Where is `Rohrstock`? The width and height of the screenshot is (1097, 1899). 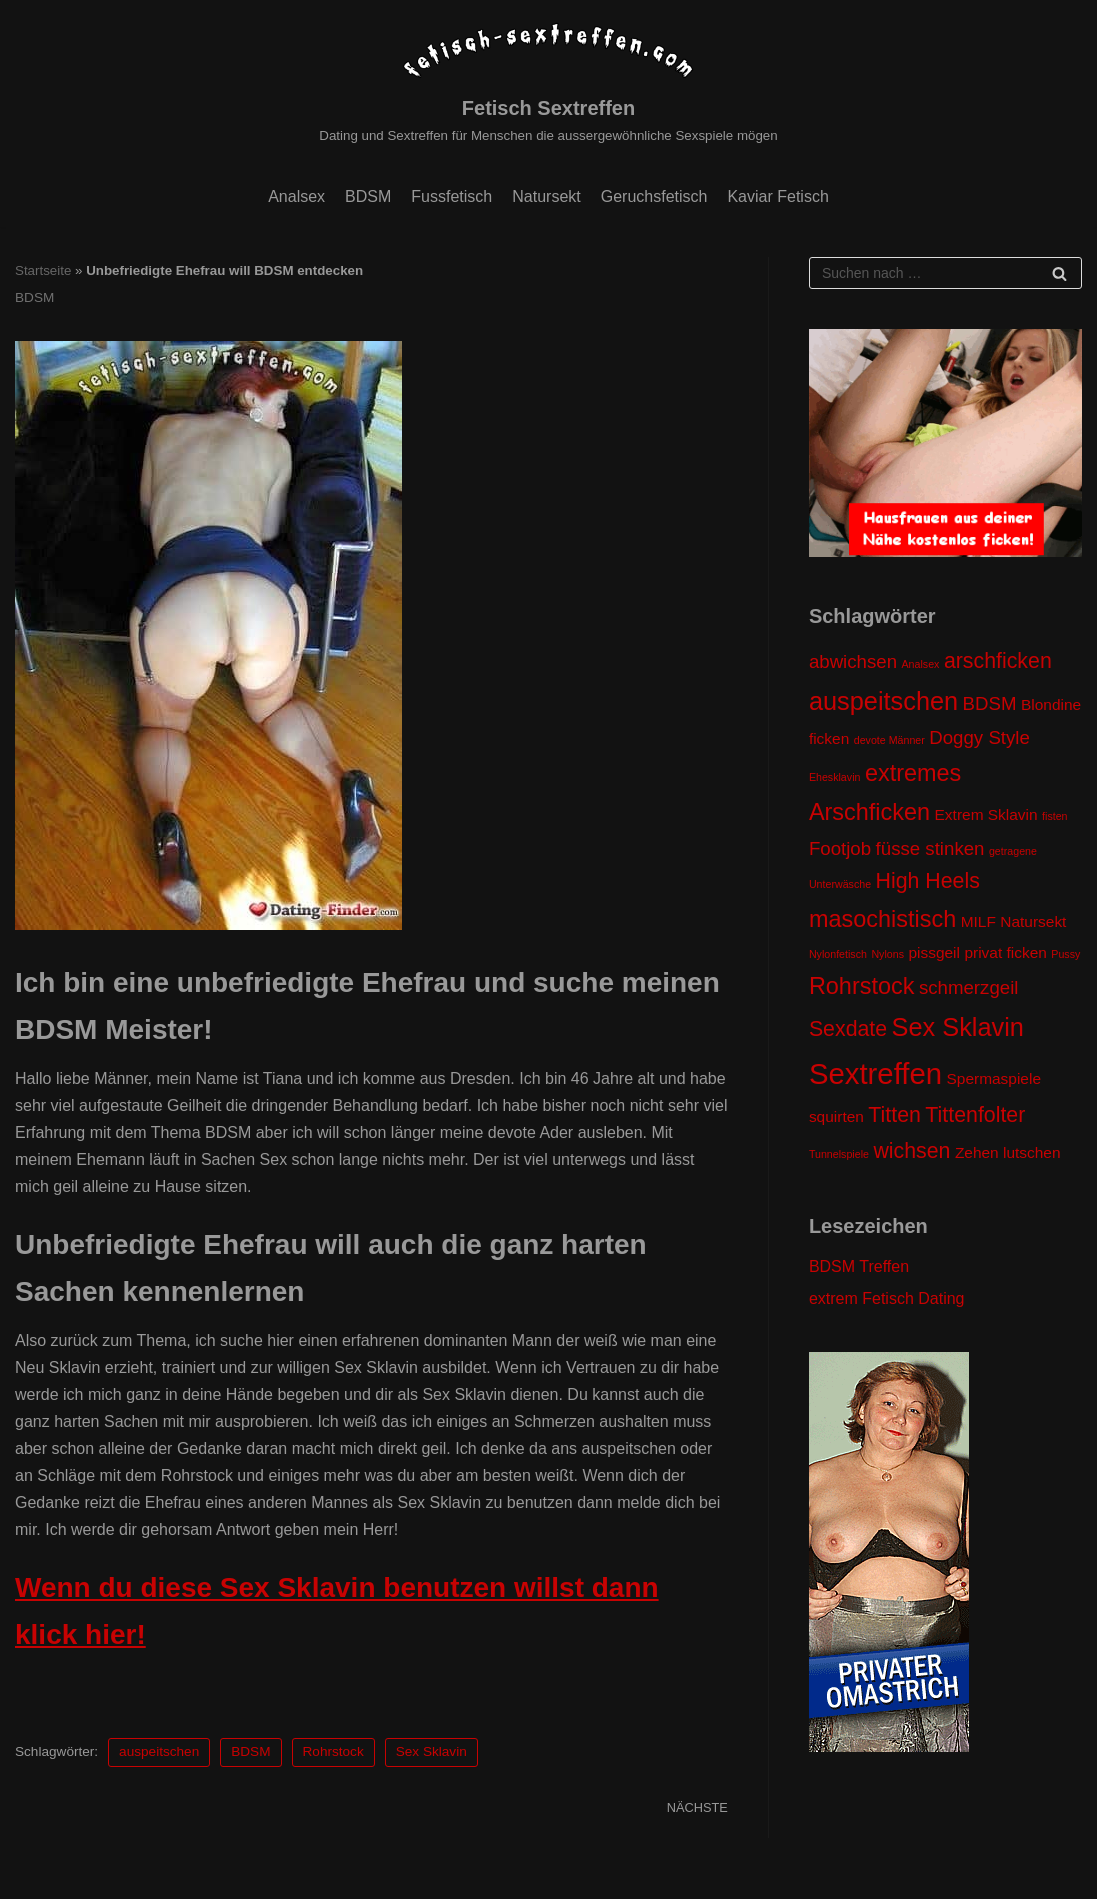 Rohrstock is located at coordinates (333, 1751).